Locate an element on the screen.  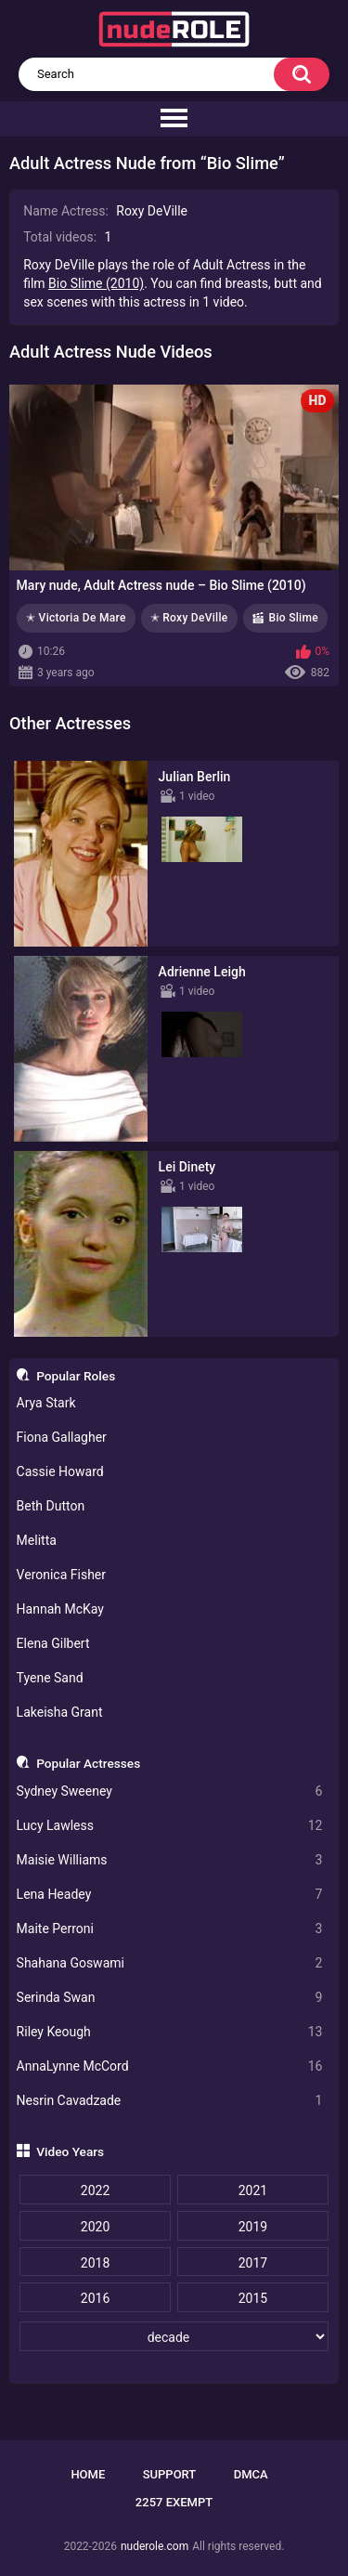
Beth Dutton is located at coordinates (51, 1505).